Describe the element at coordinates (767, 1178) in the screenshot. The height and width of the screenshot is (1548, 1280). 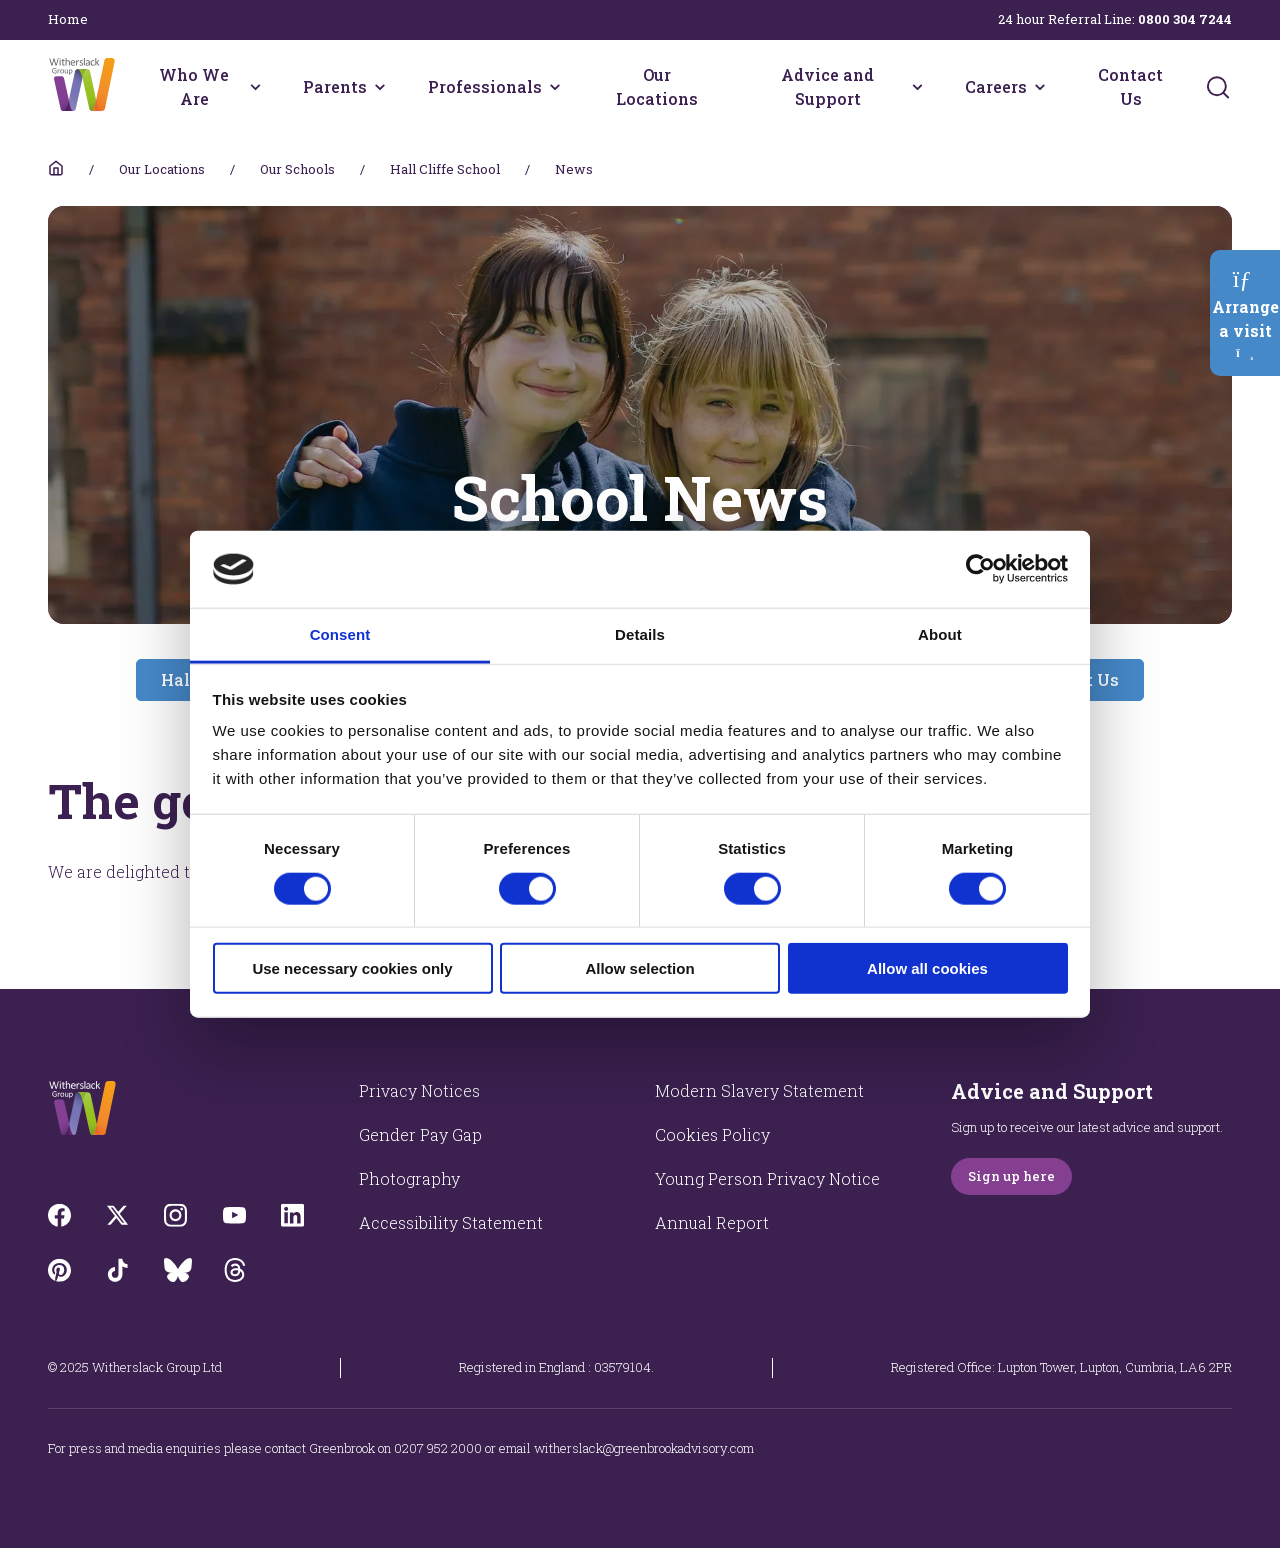
I see `Young Person Privacy Notice` at that location.